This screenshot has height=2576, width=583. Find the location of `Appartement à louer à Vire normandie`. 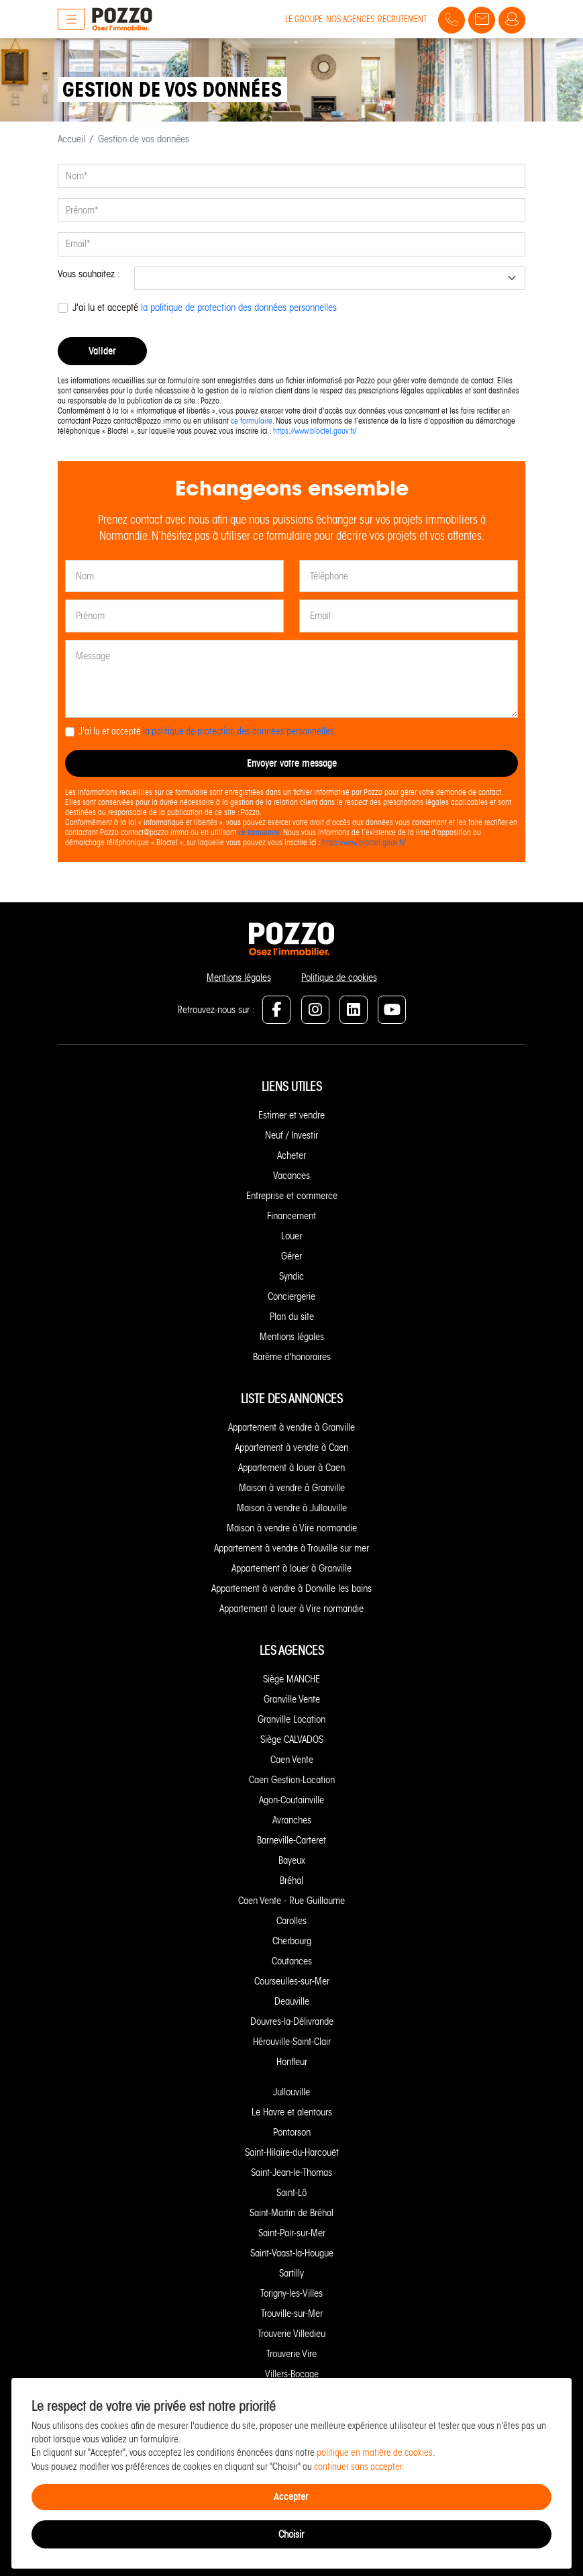

Appartement à louer à Vire normandie is located at coordinates (291, 1609).